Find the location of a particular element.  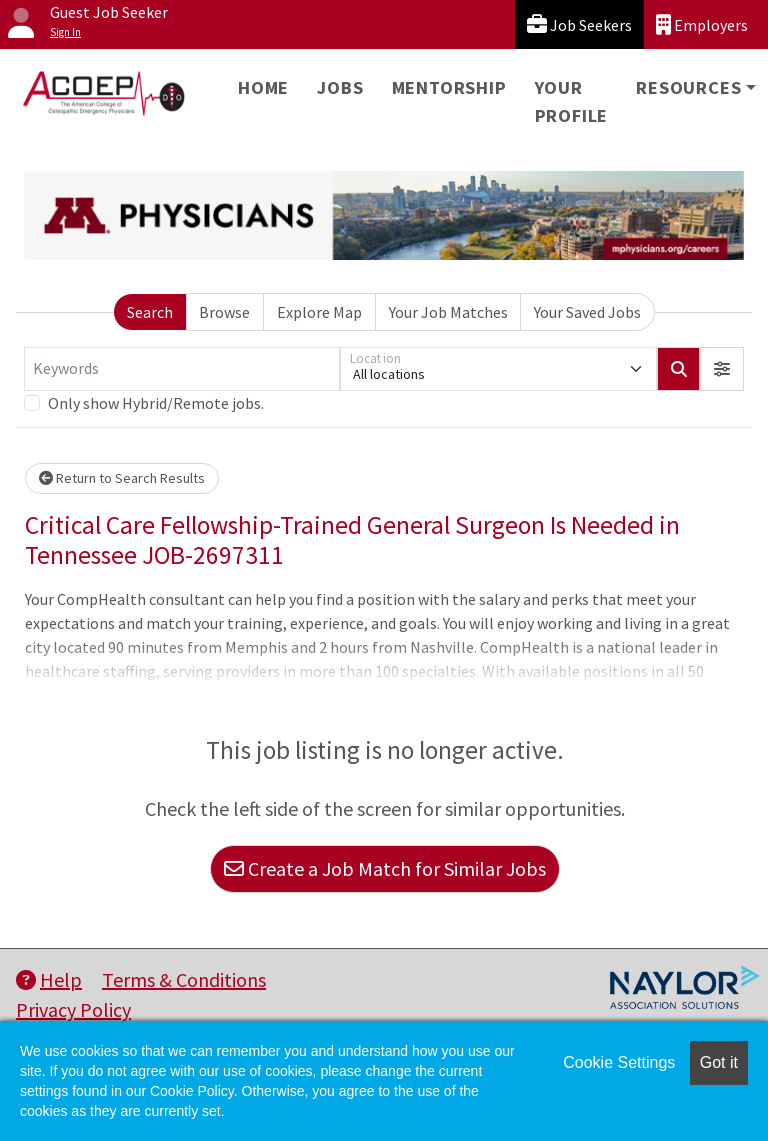

Job Seekers is located at coordinates (579, 24).